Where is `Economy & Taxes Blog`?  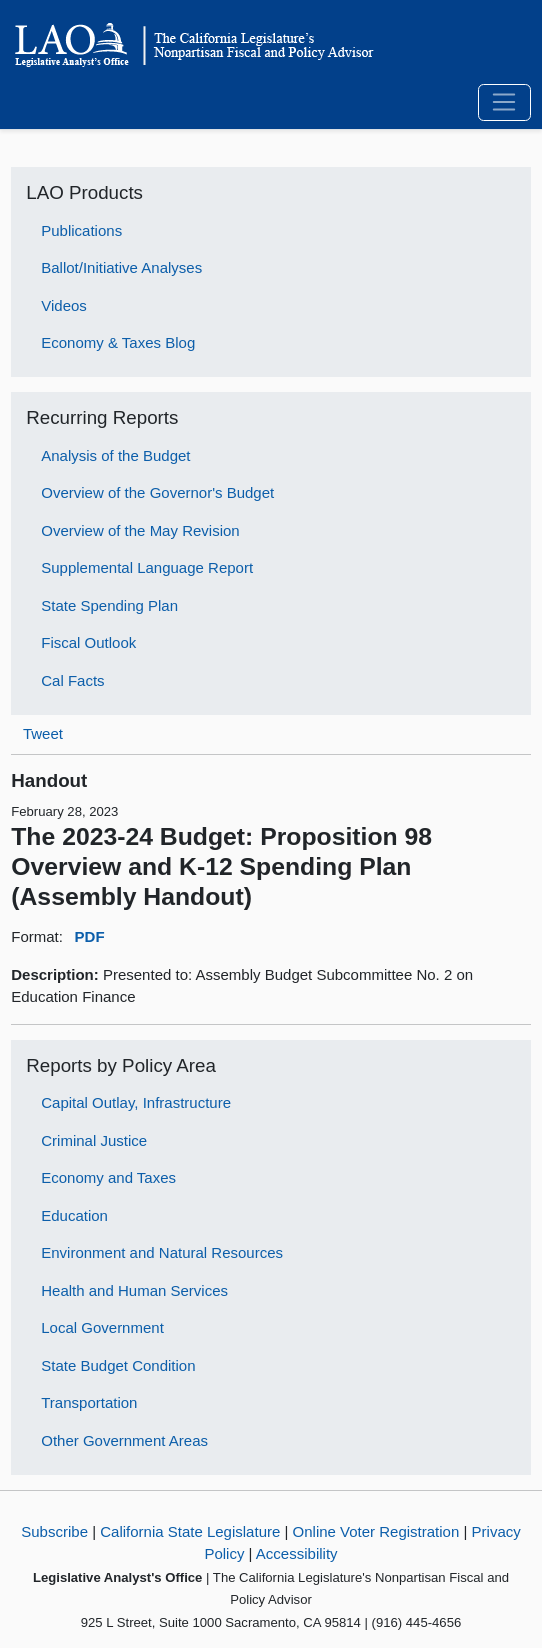
Economy & Taxes Blog is located at coordinates (118, 342).